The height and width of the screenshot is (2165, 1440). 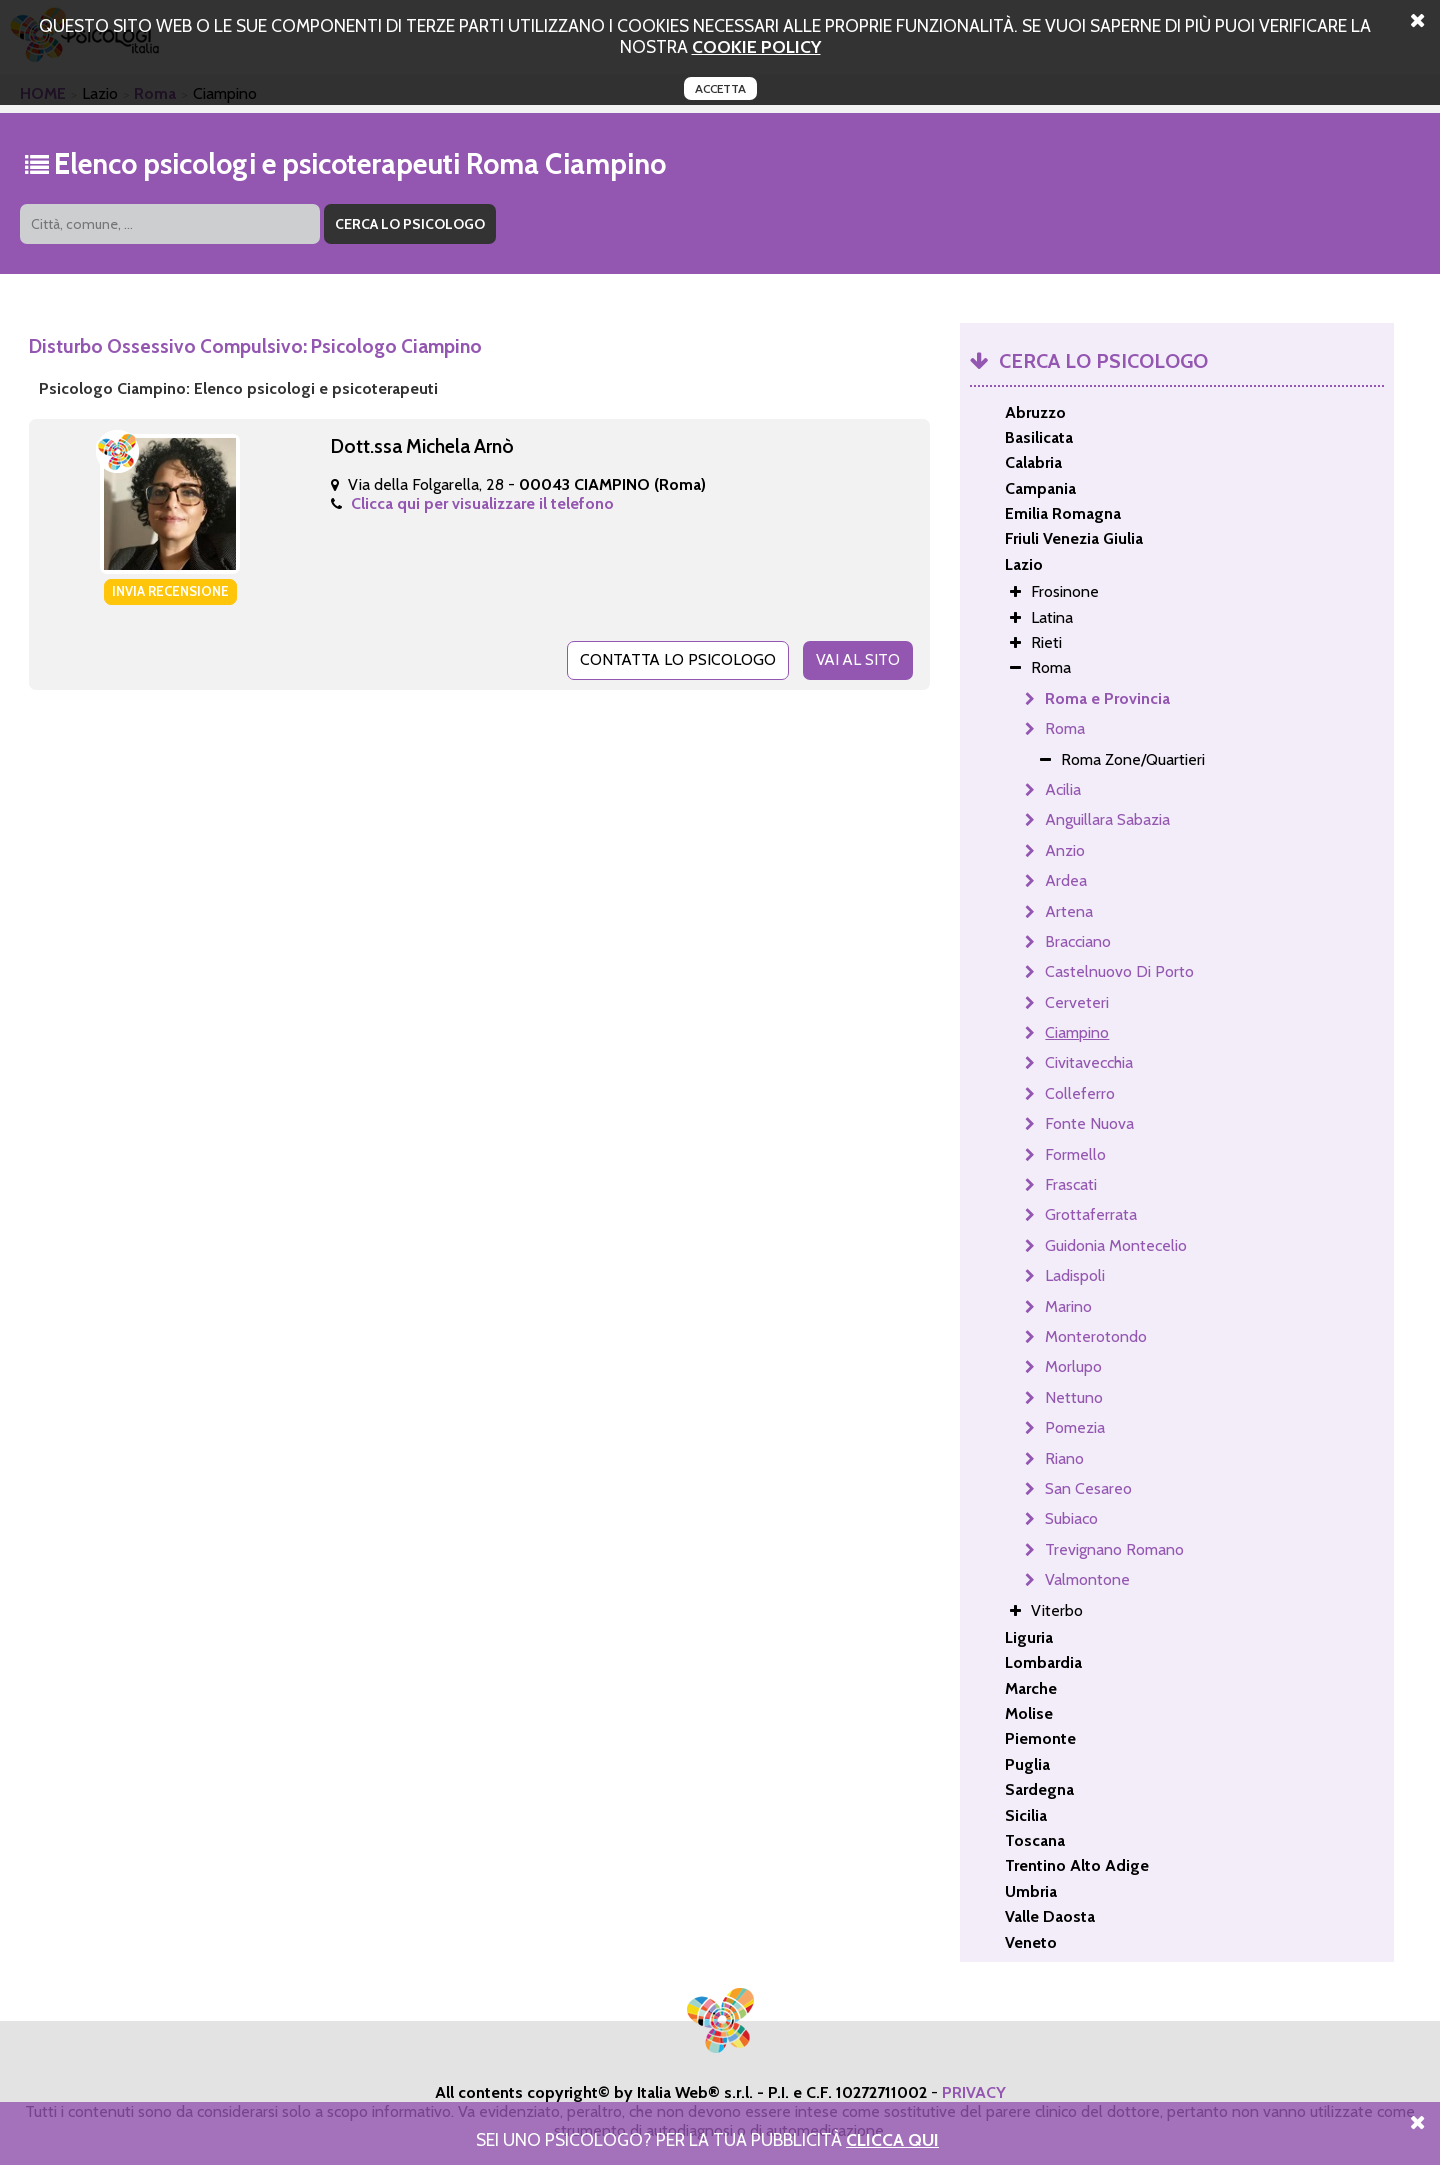 What do you see at coordinates (1089, 1123) in the screenshot?
I see `Fonte Nuova` at bounding box center [1089, 1123].